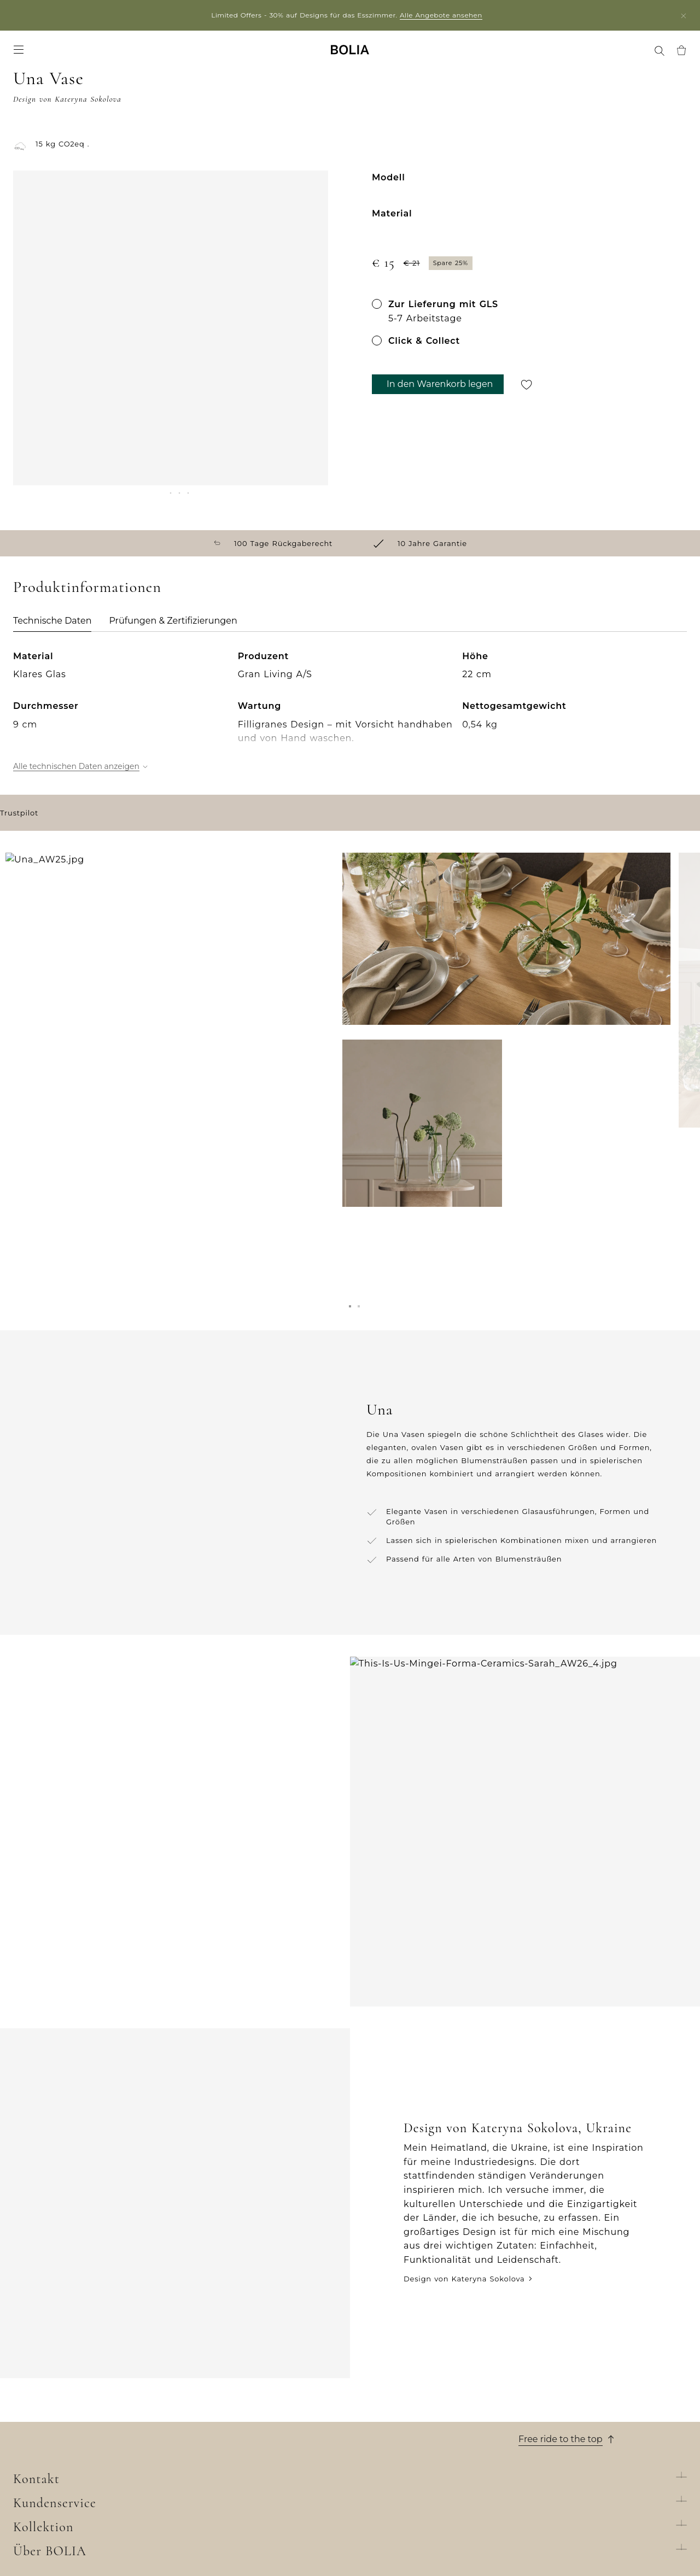 This screenshot has width=700, height=2576. Describe the element at coordinates (464, 2168) in the screenshot. I see `Design von Kateryna Sokolova` at that location.